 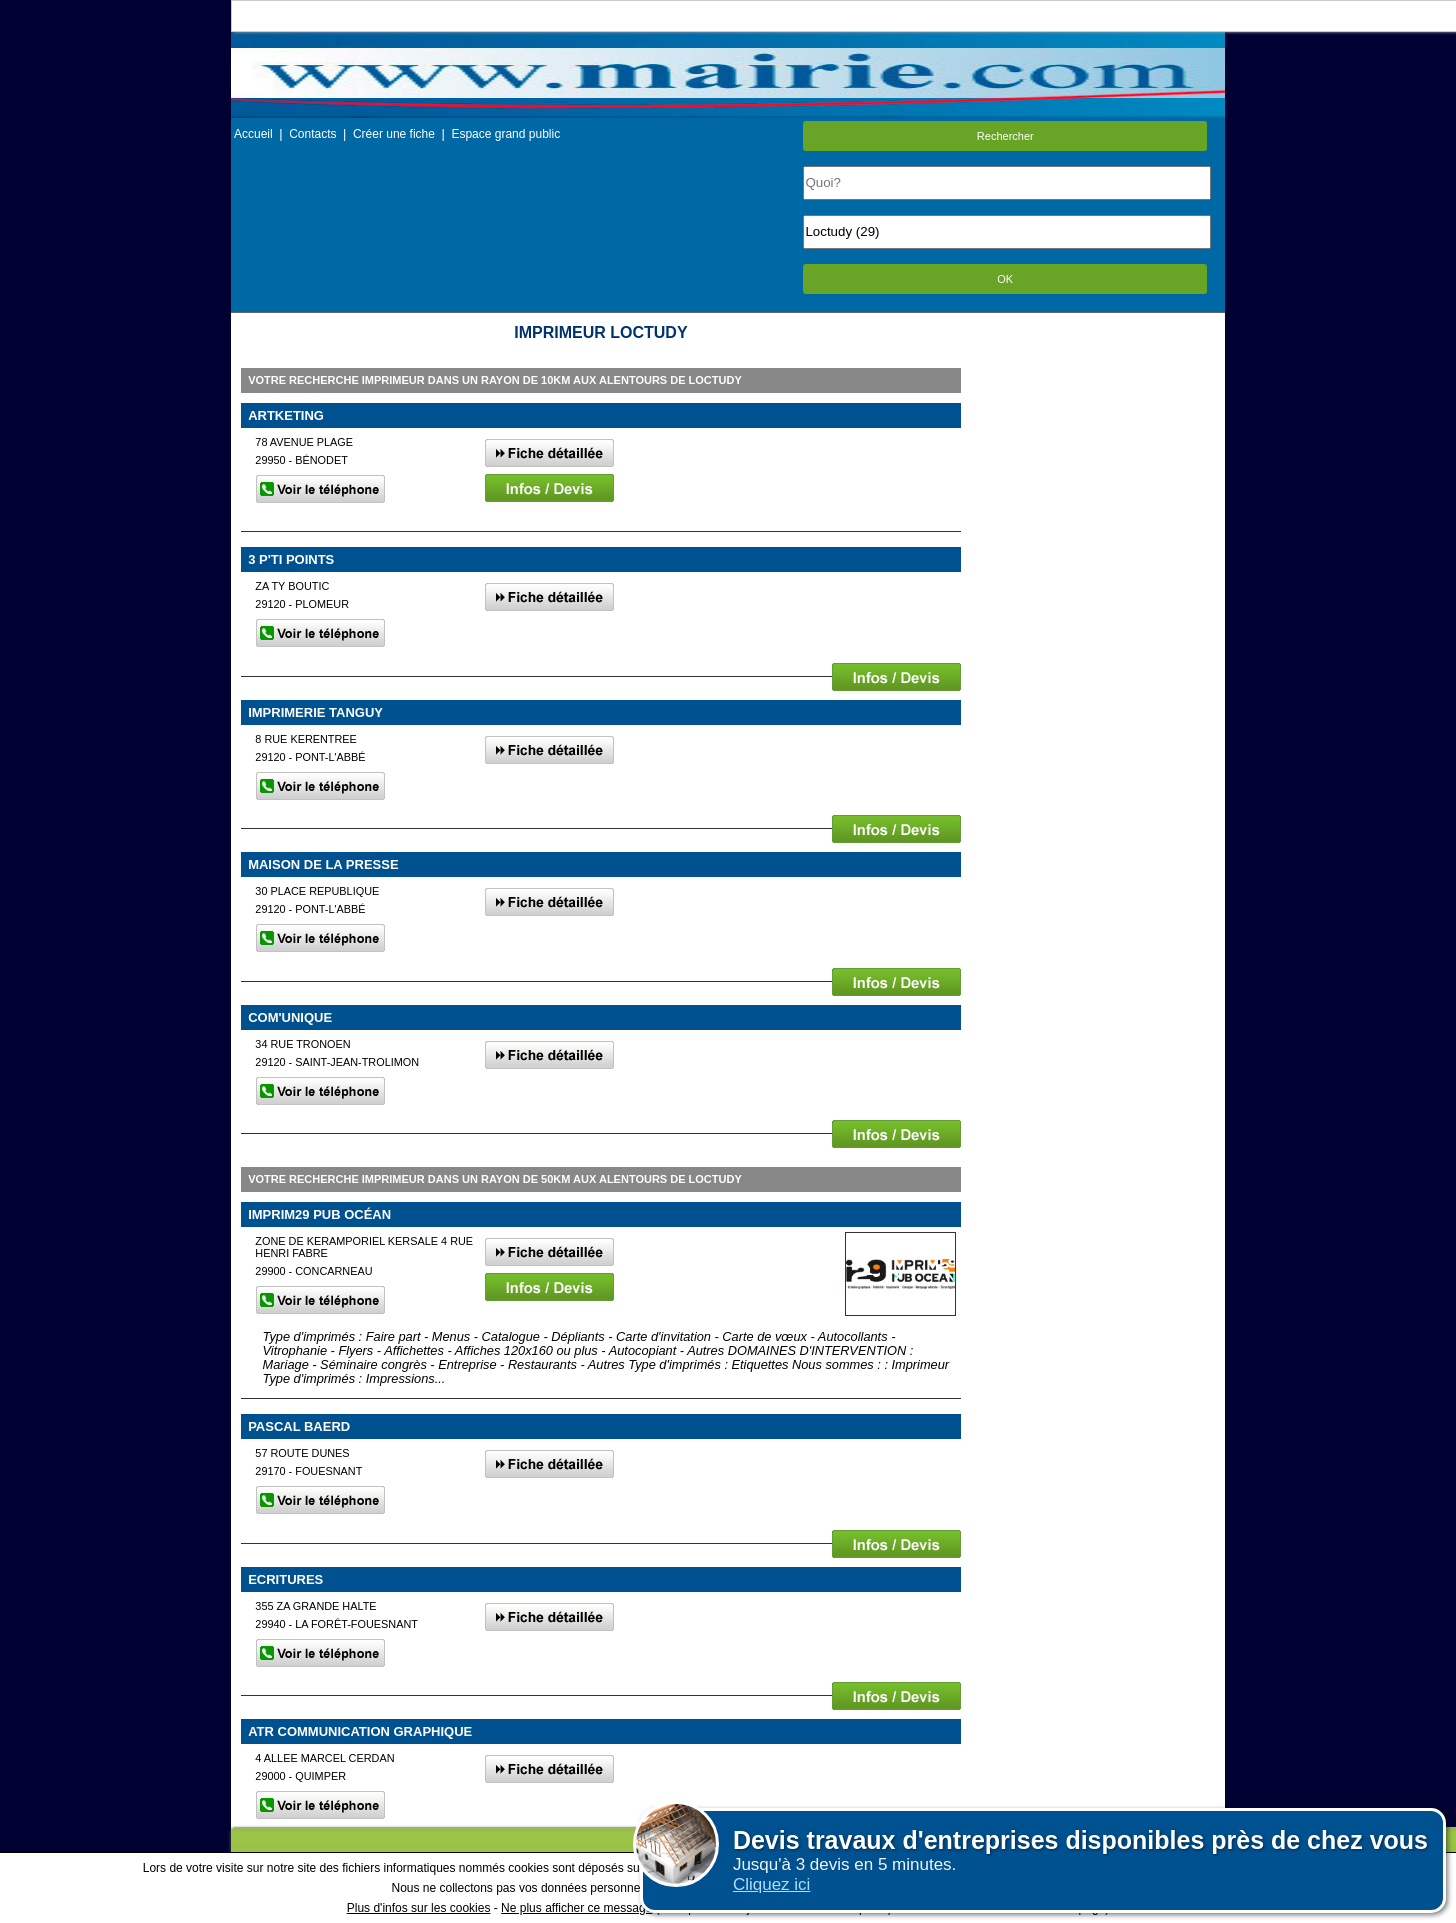 I want to click on Créer une fiche, so click(x=394, y=134).